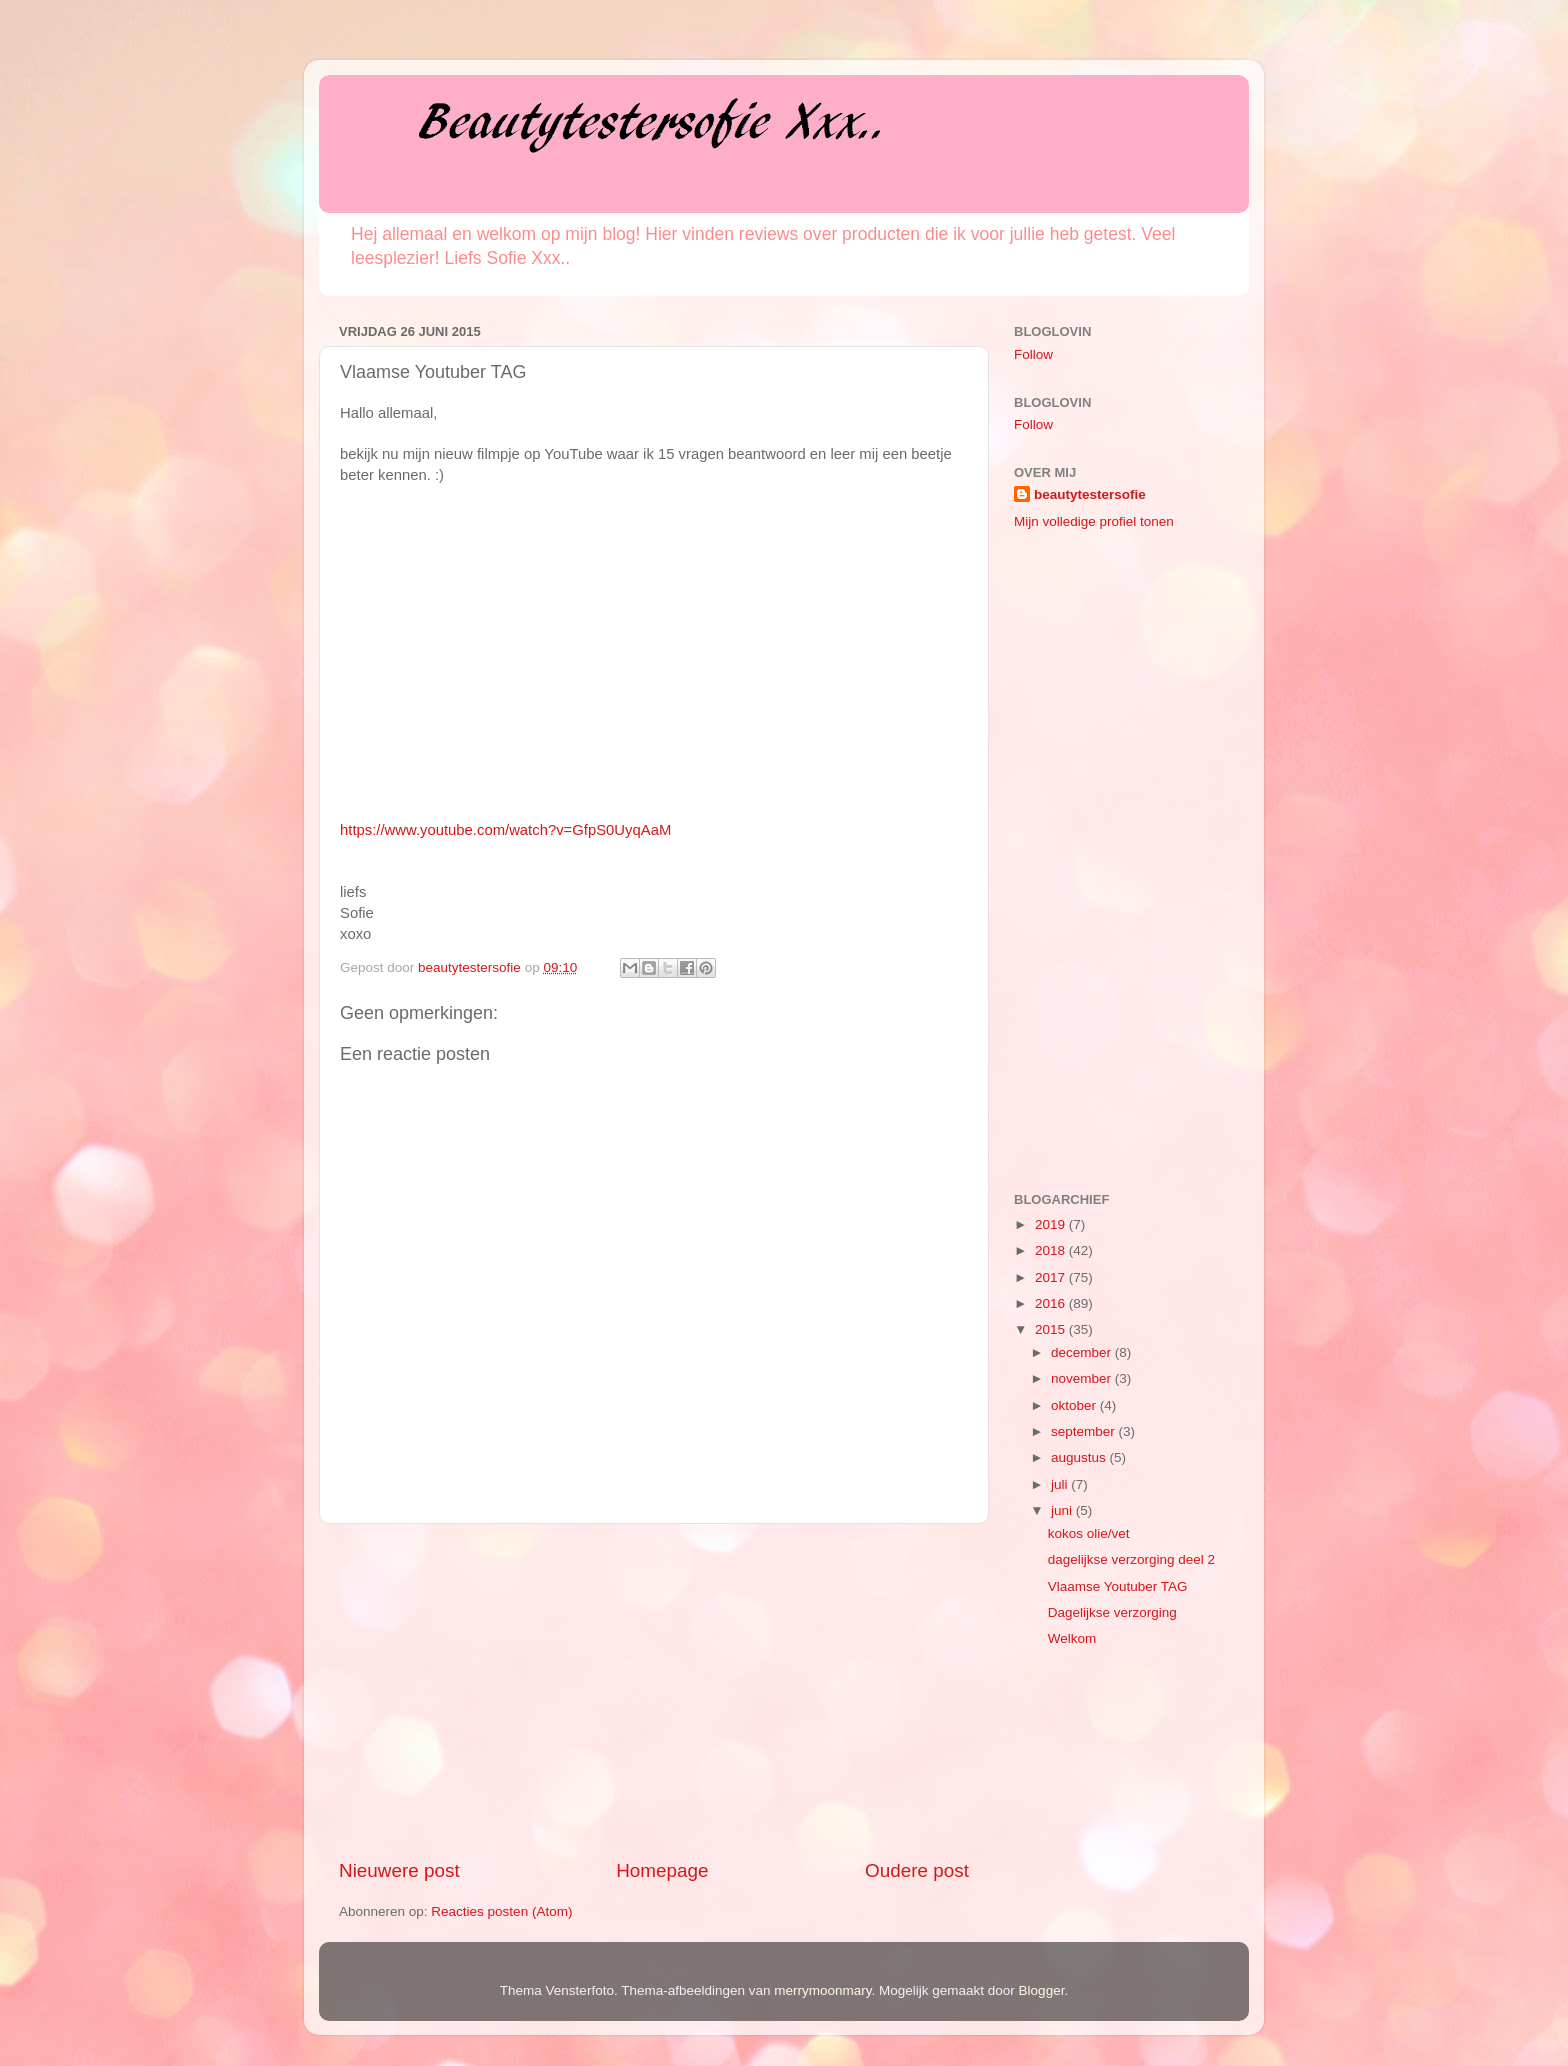 This screenshot has width=1568, height=2066. Describe the element at coordinates (1083, 1378) in the screenshot. I see `november` at that location.